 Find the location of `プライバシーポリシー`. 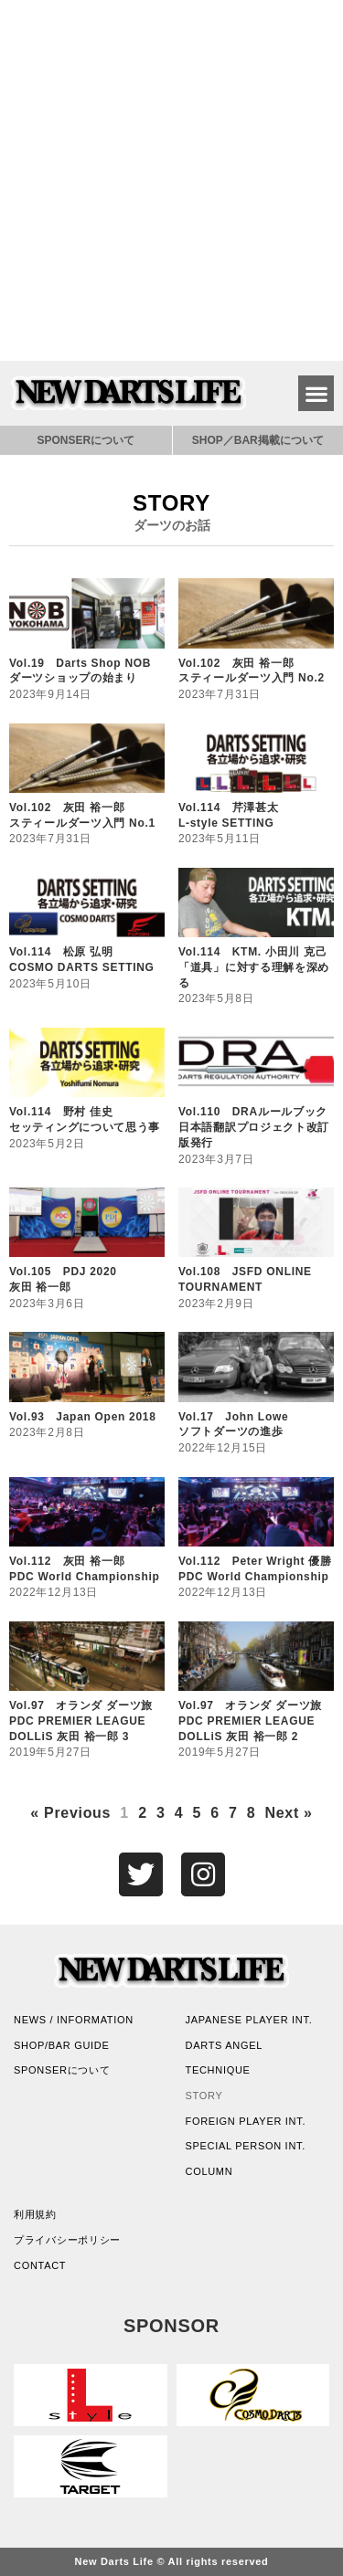

プライバシーポリシー is located at coordinates (67, 2239).